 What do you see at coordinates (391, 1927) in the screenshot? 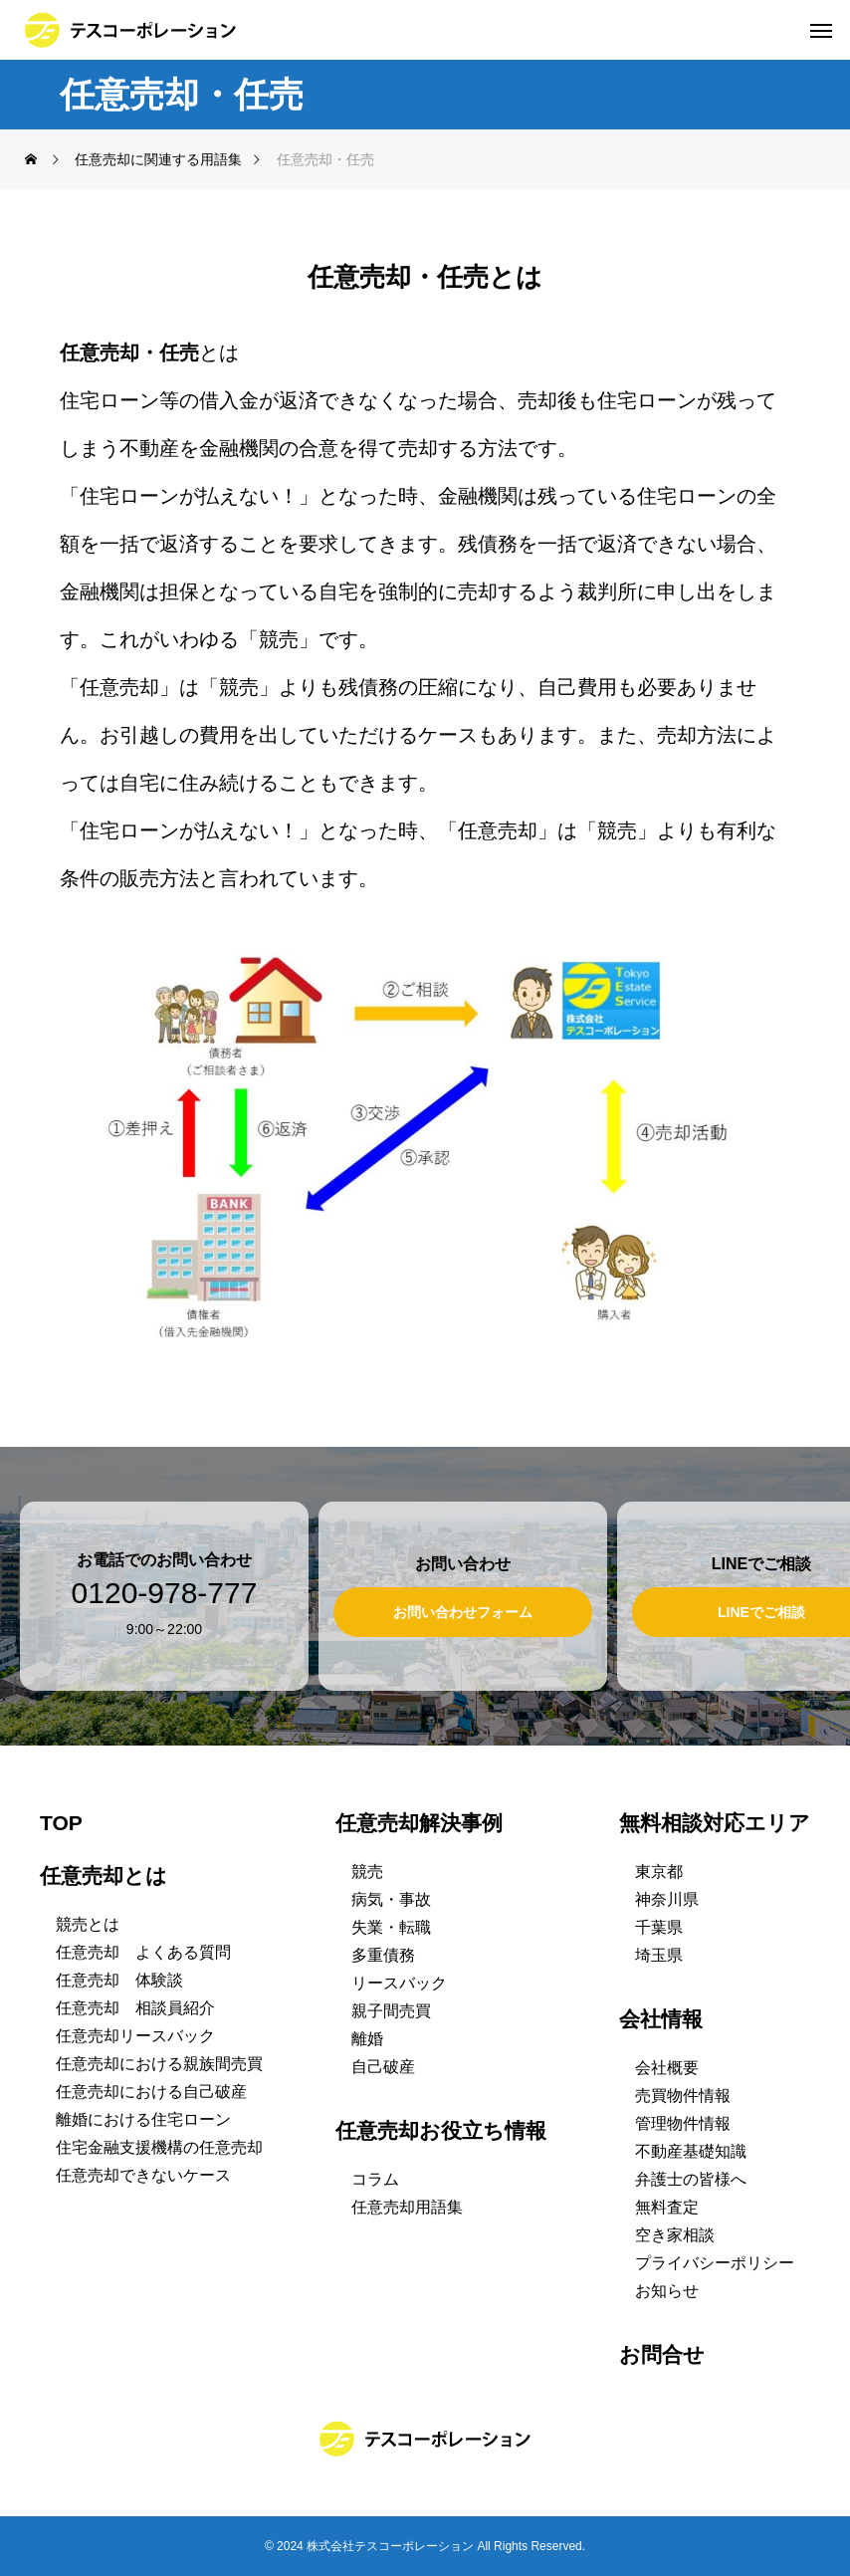
I see `失業・転職` at bounding box center [391, 1927].